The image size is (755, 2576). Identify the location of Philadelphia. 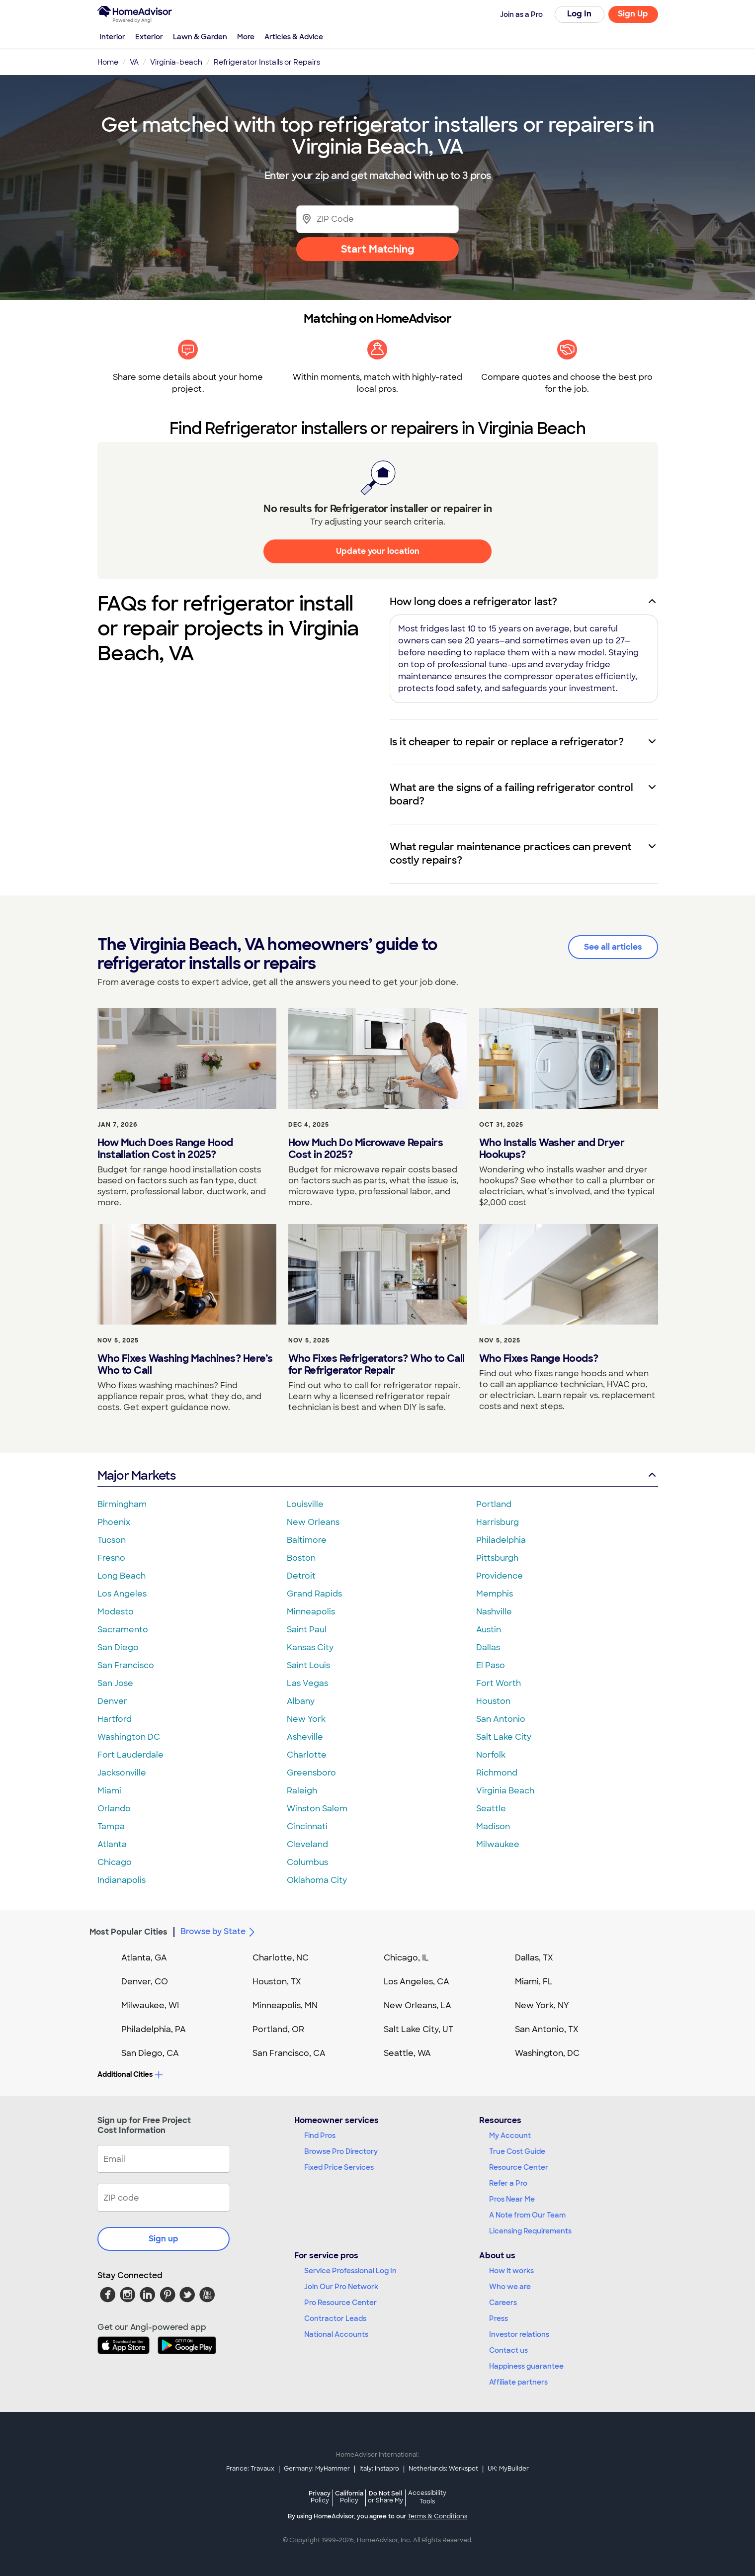
(501, 1540).